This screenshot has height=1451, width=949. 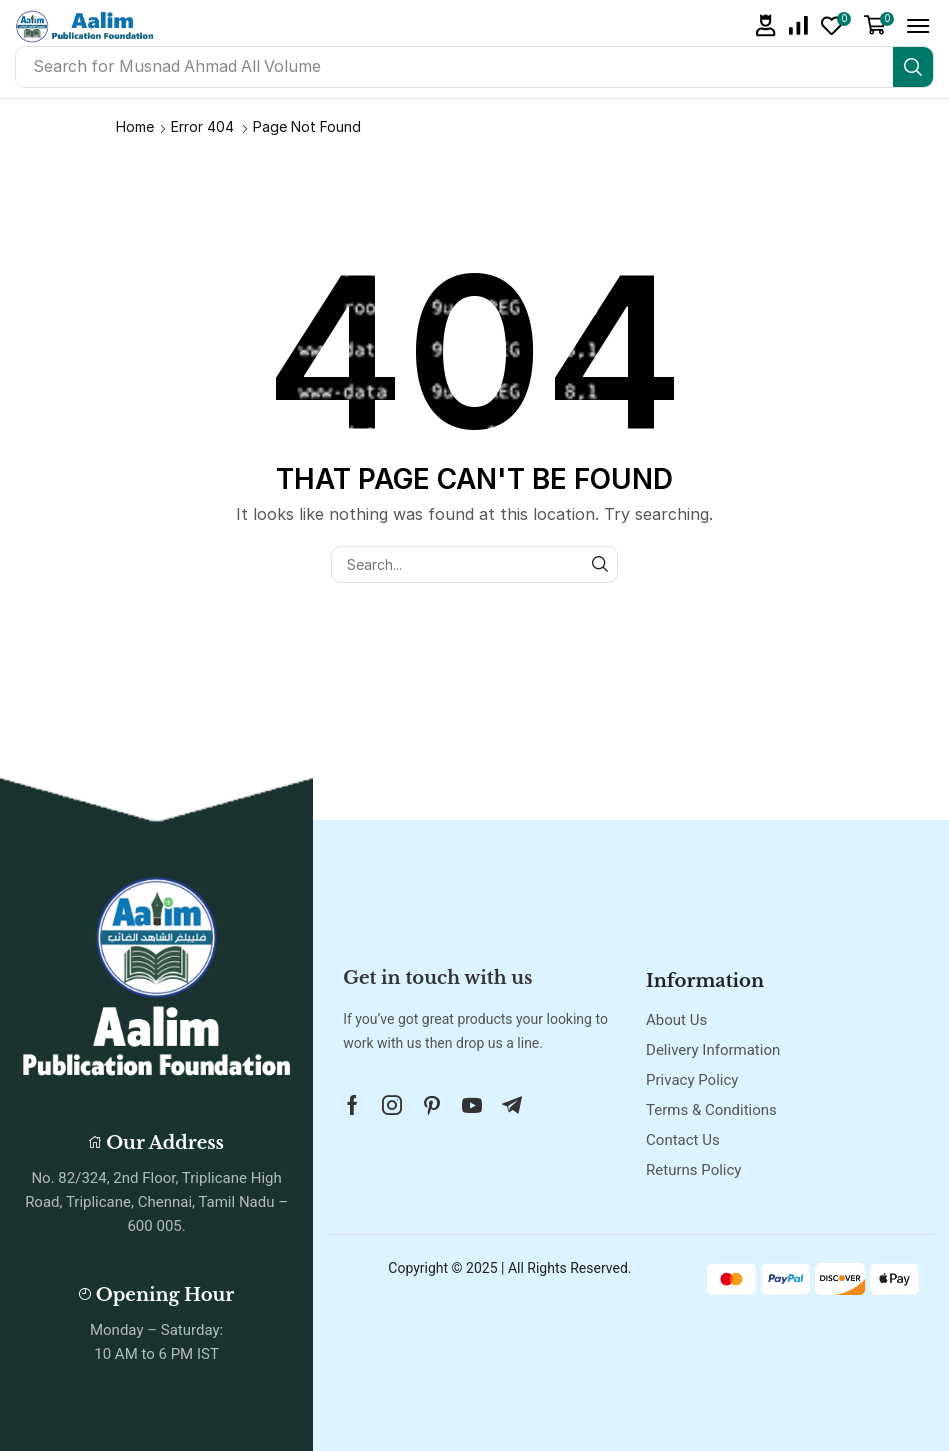 What do you see at coordinates (766, 25) in the screenshot?
I see `[button]` at bounding box center [766, 25].